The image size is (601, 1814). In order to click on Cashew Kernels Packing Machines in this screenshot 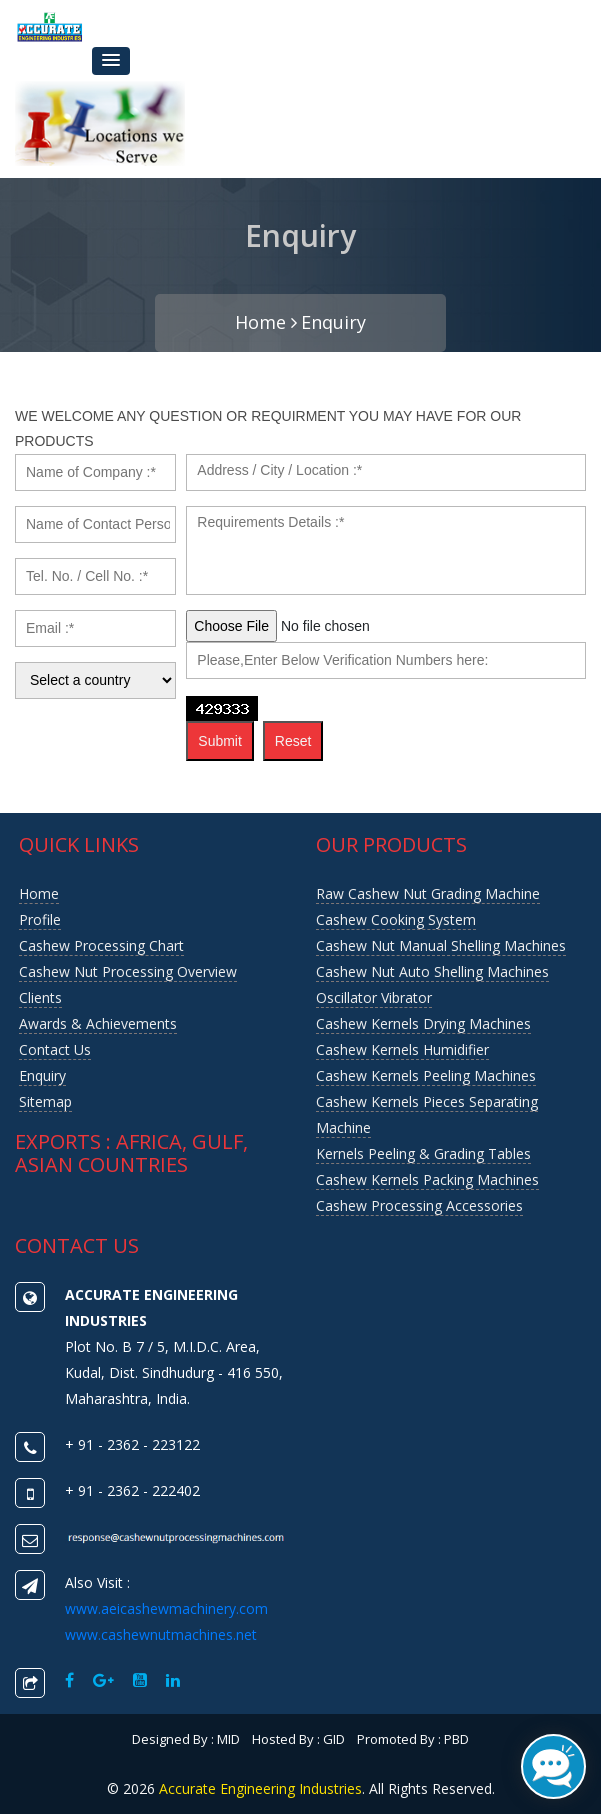, I will do `click(427, 1179)`.